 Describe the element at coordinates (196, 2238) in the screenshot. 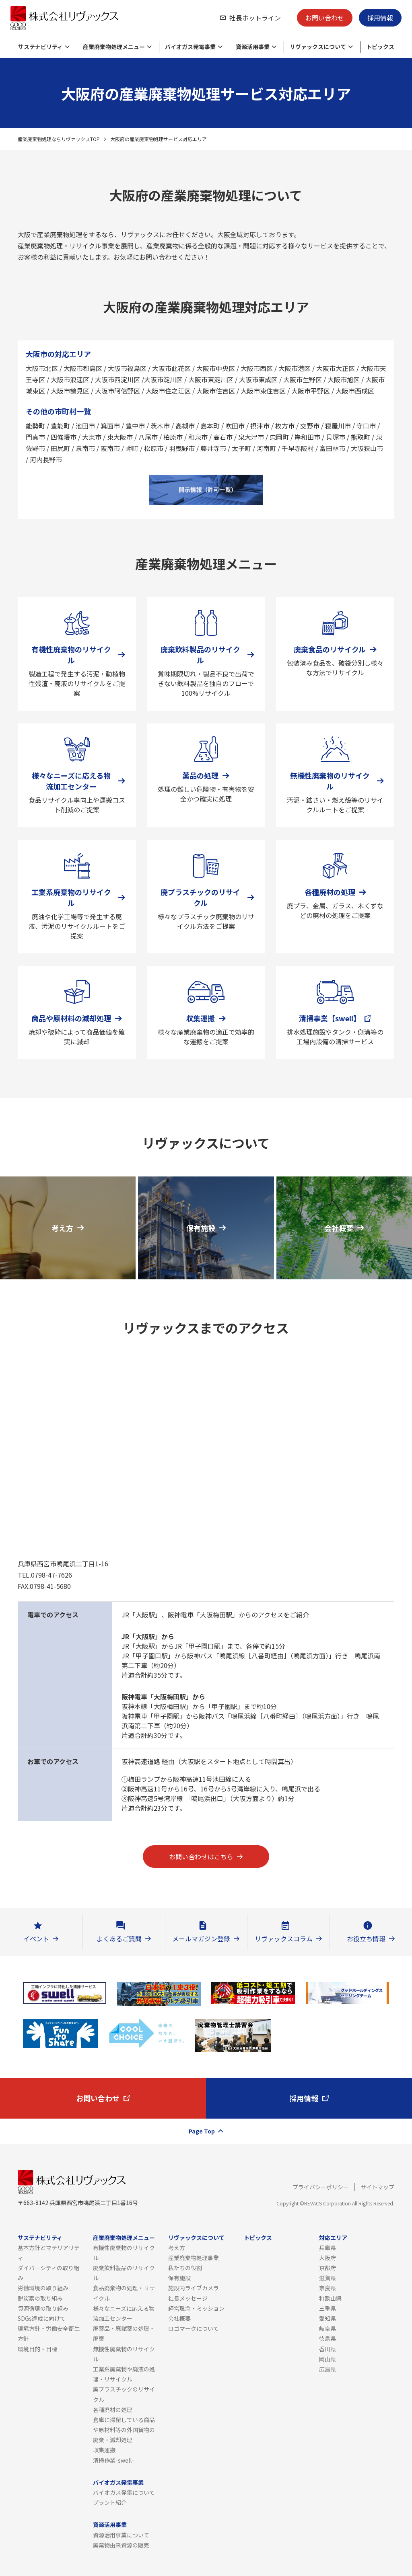

I see `リヴァックスについて` at that location.